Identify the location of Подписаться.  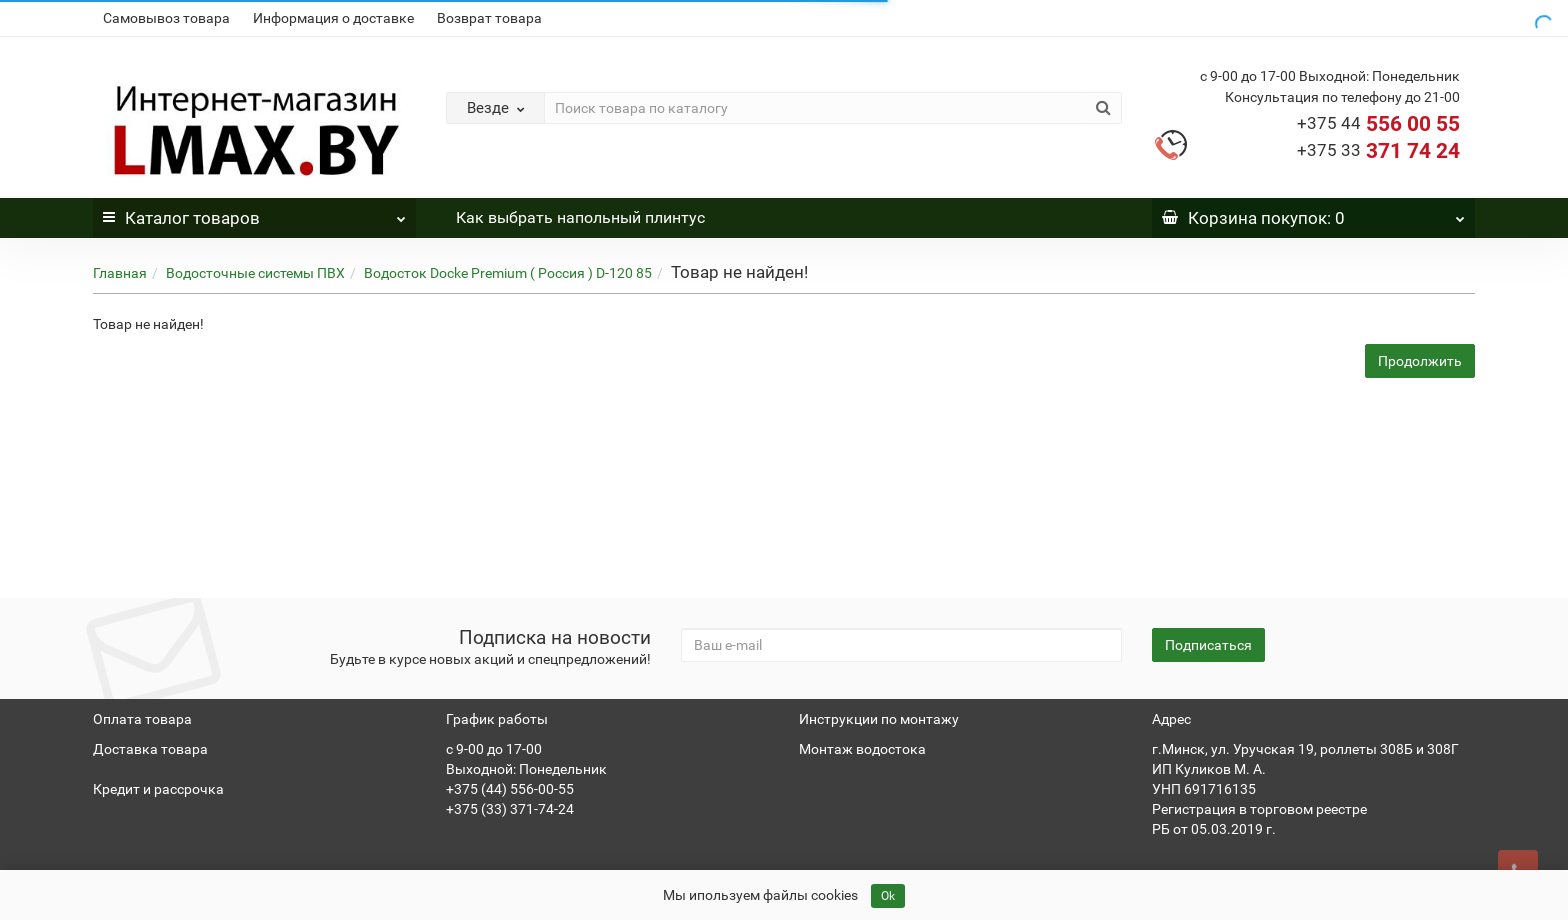
(1208, 645).